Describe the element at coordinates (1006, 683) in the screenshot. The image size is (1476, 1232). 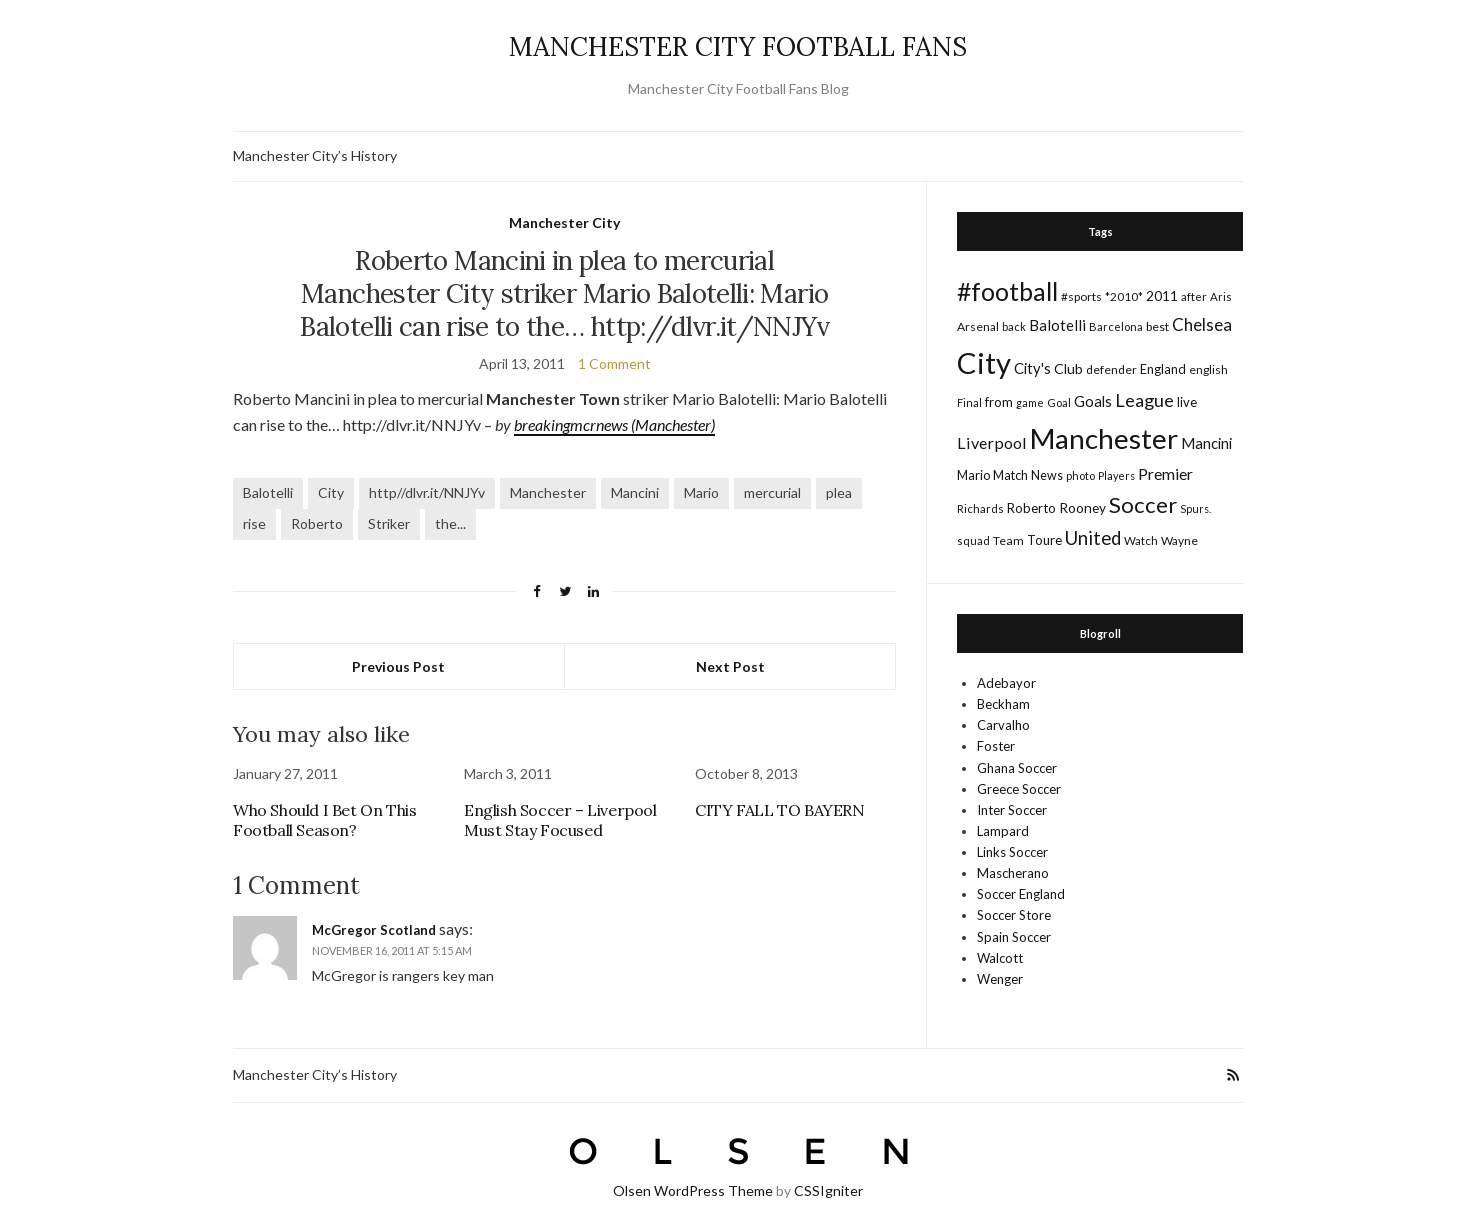
I see `Adebayor` at that location.